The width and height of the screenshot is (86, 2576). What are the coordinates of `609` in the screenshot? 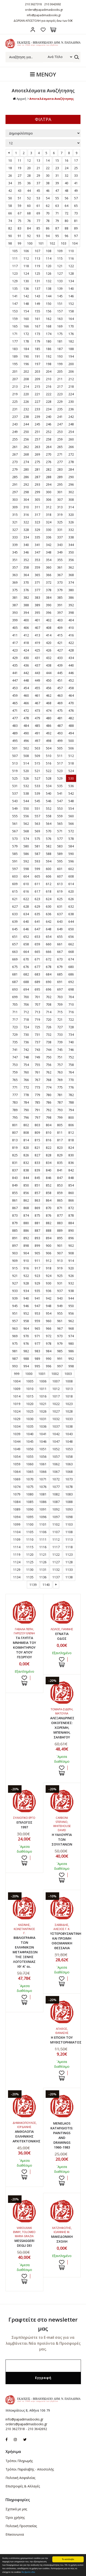 It's located at (15, 884).